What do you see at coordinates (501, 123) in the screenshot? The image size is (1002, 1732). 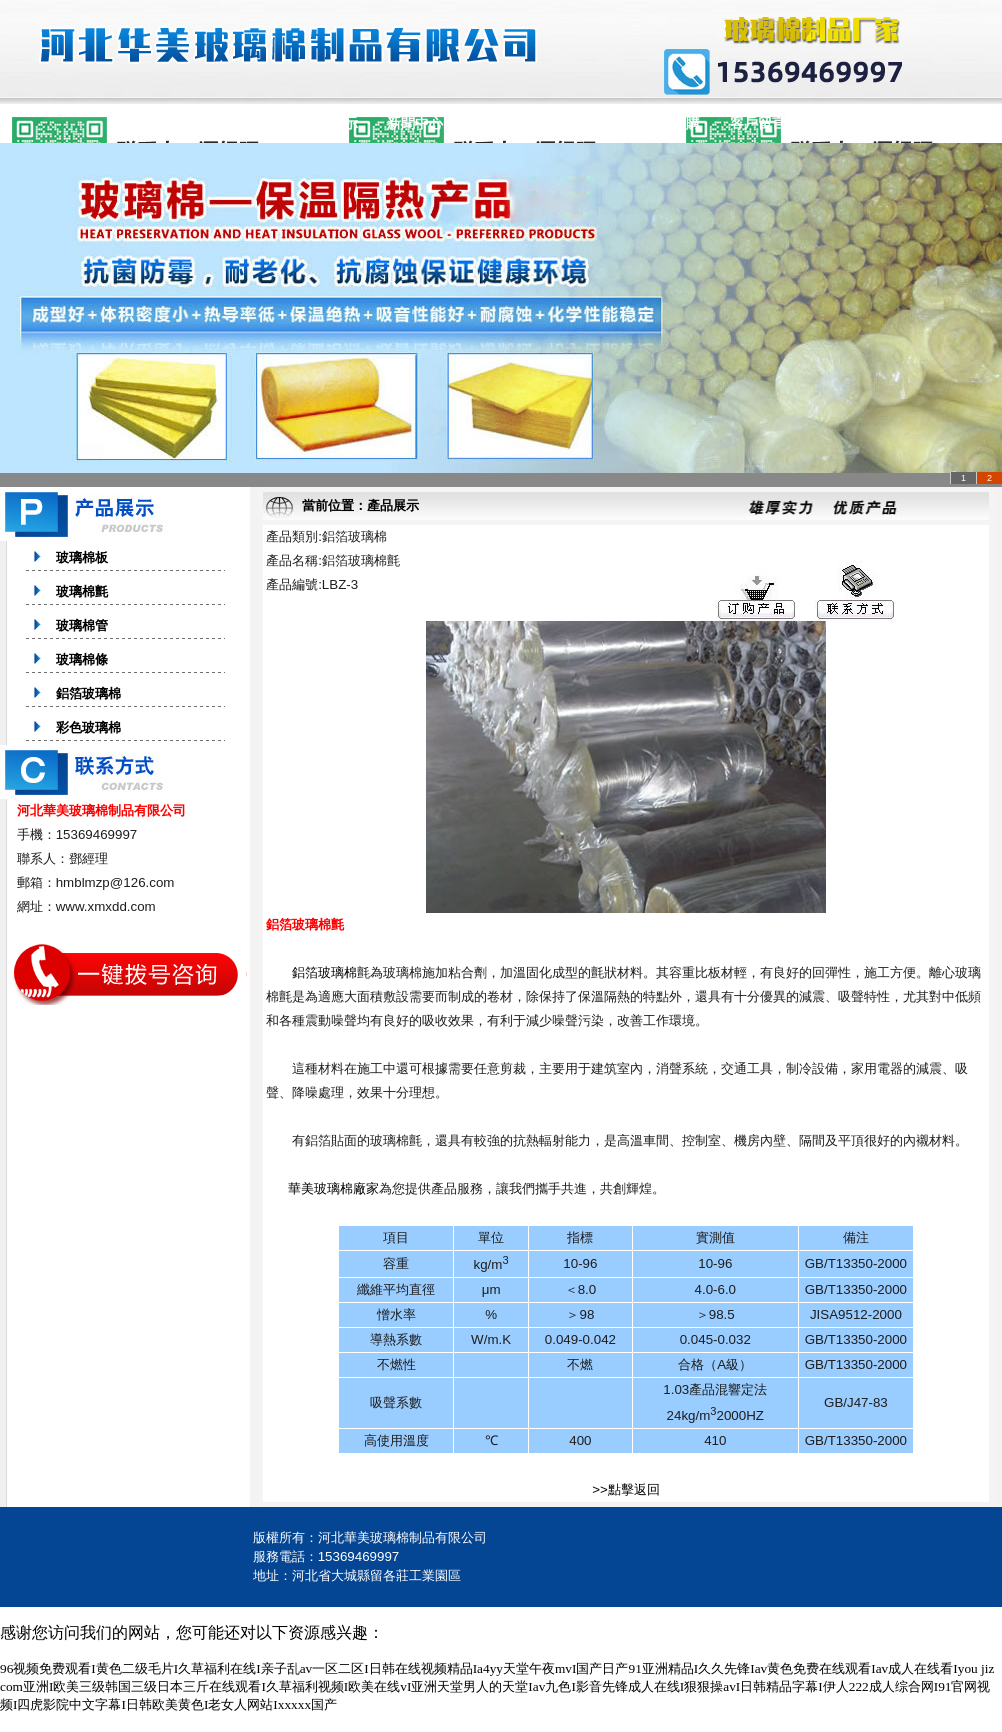 I see `銷售網絡` at bounding box center [501, 123].